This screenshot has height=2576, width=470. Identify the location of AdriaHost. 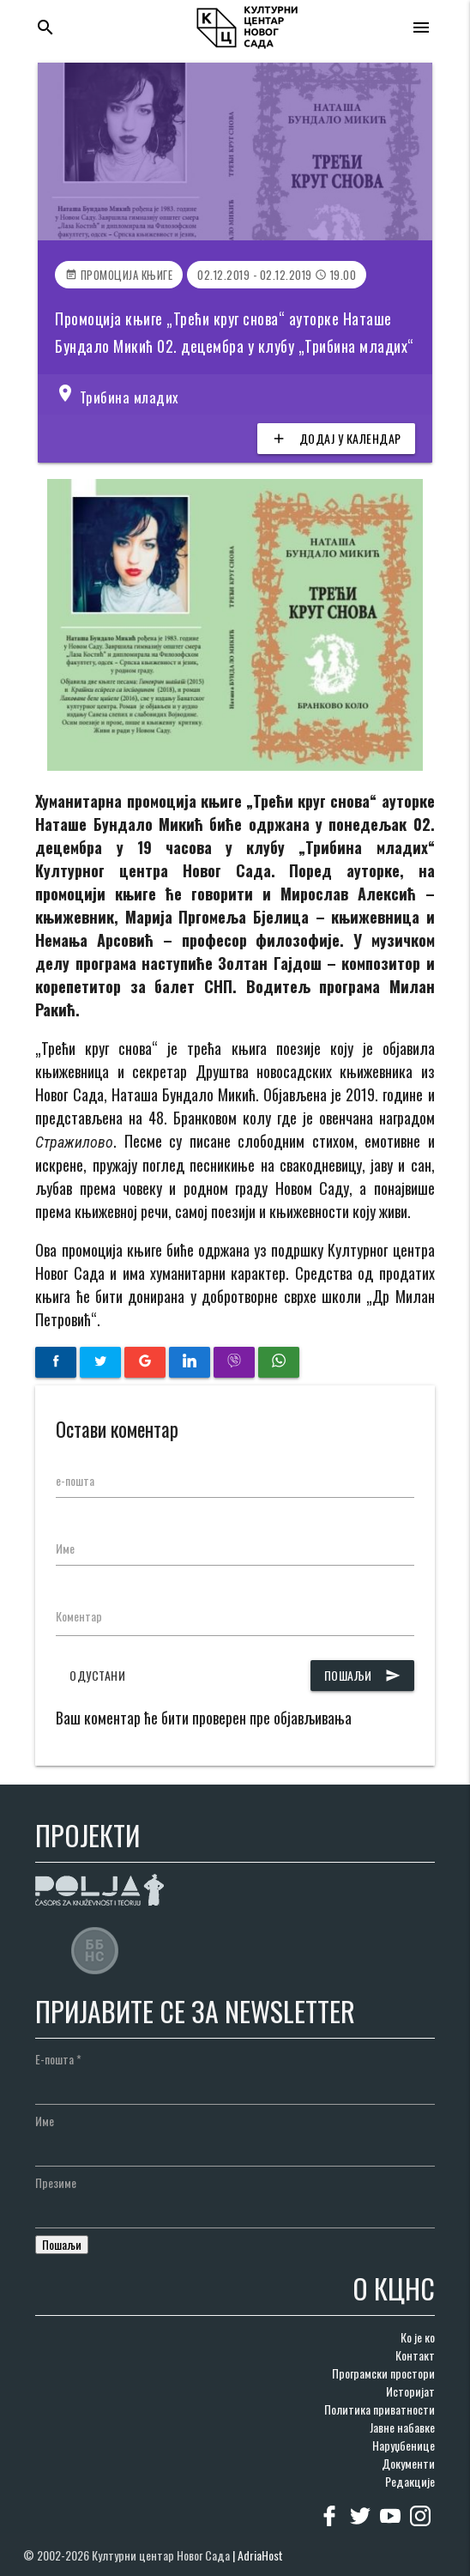
(260, 2555).